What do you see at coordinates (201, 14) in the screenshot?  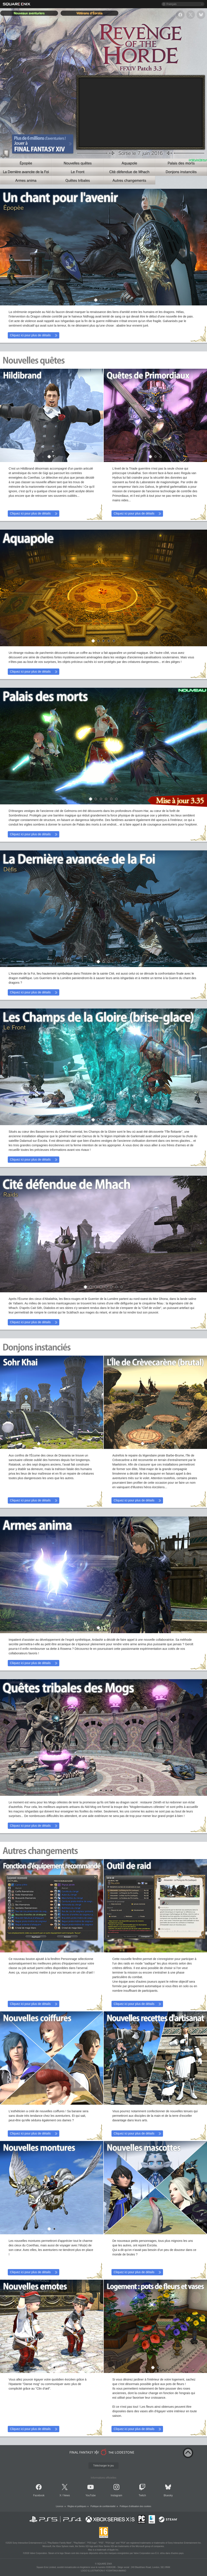 I see `[bluesky]` at bounding box center [201, 14].